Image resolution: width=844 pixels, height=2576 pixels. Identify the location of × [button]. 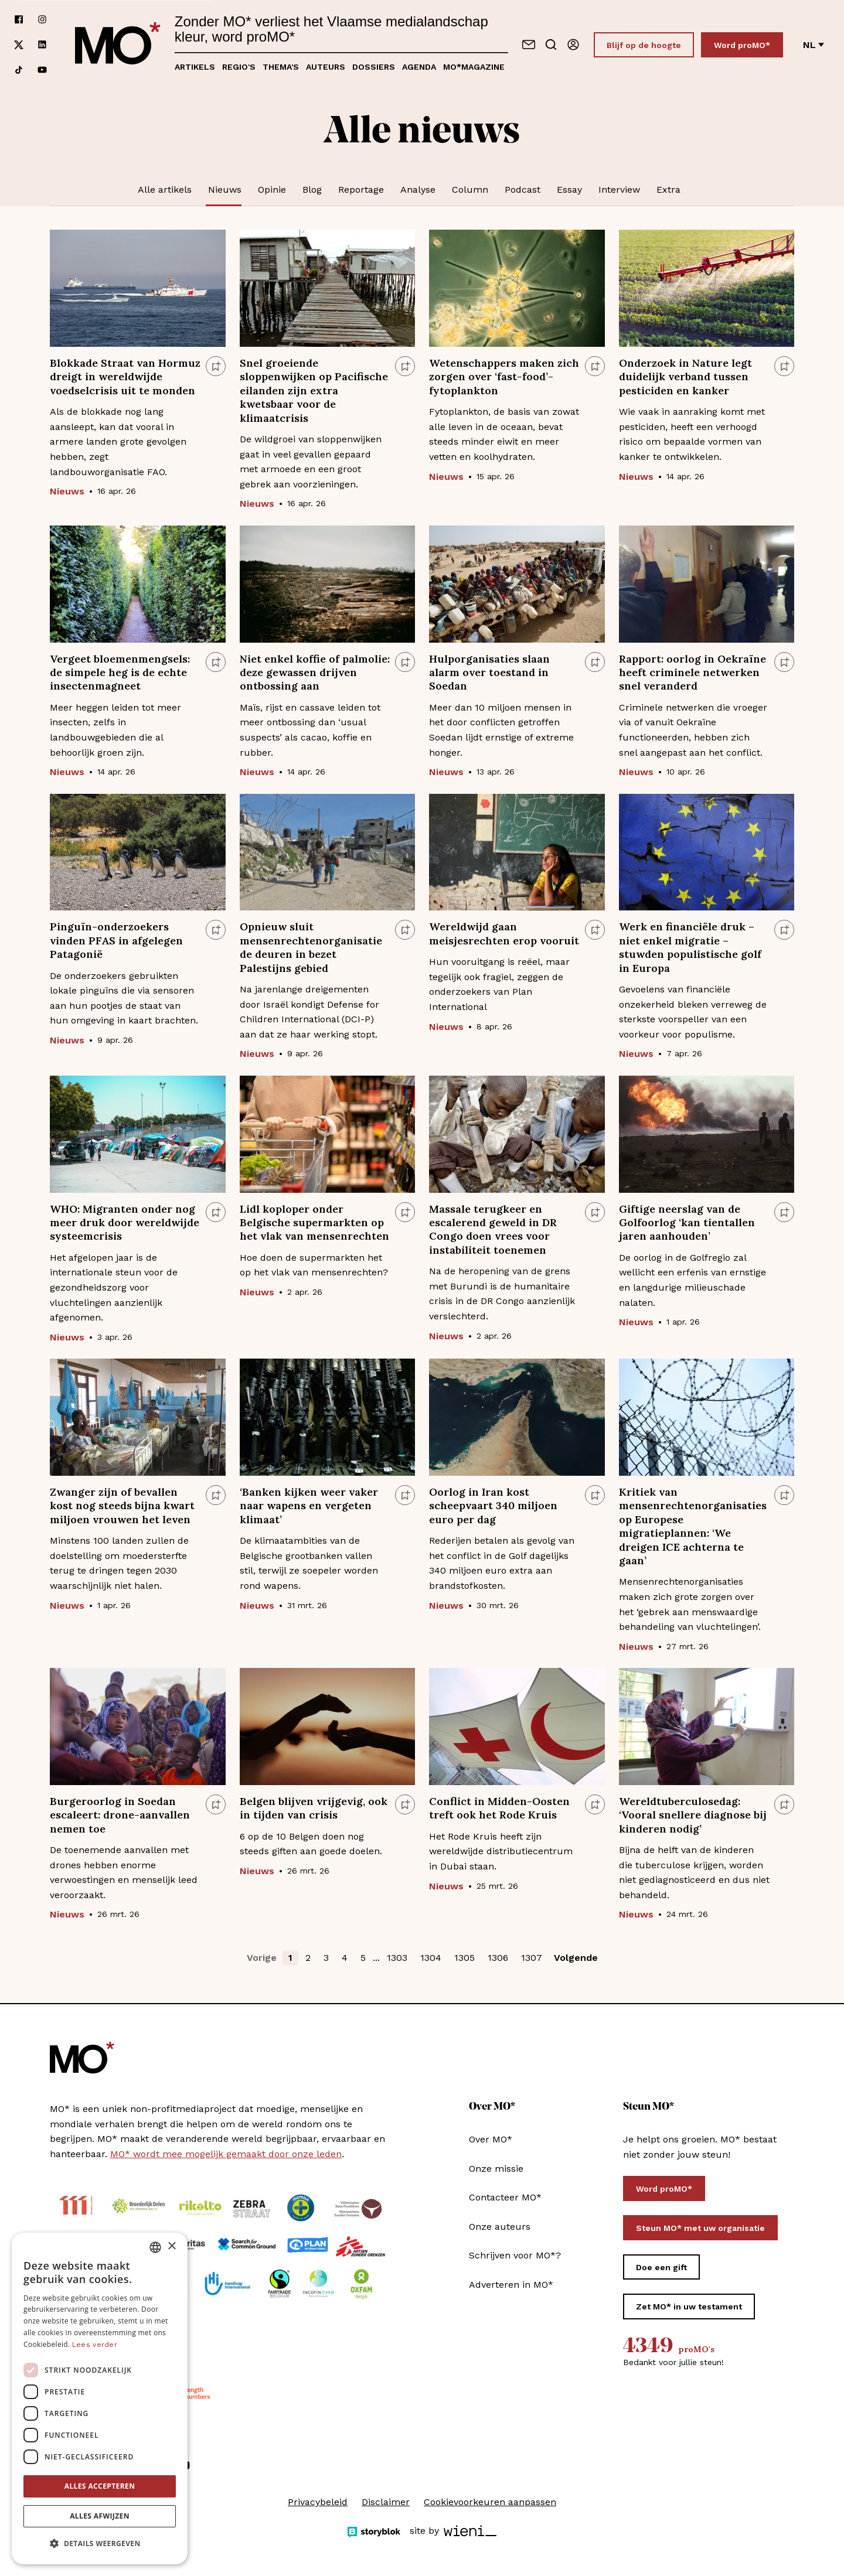
(171, 2246).